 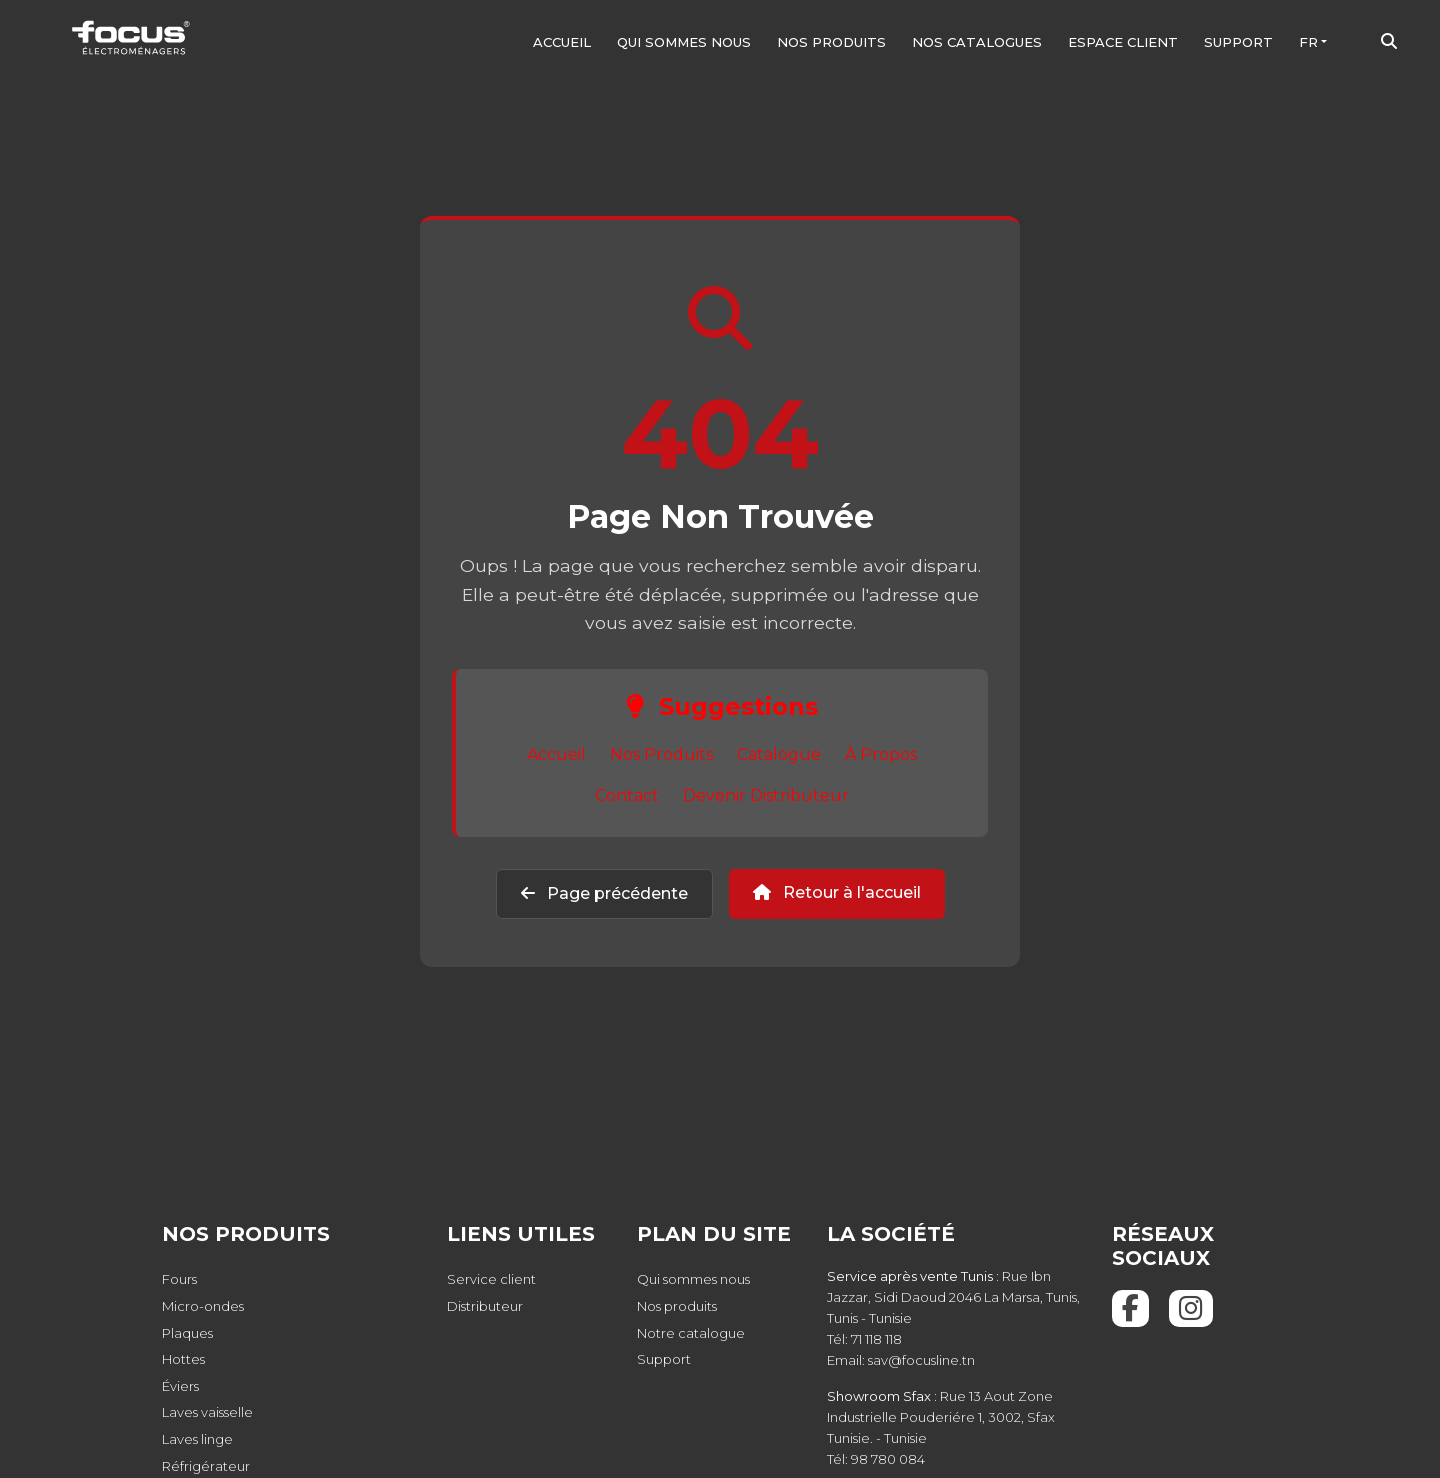 What do you see at coordinates (179, 1279) in the screenshot?
I see `Fours` at bounding box center [179, 1279].